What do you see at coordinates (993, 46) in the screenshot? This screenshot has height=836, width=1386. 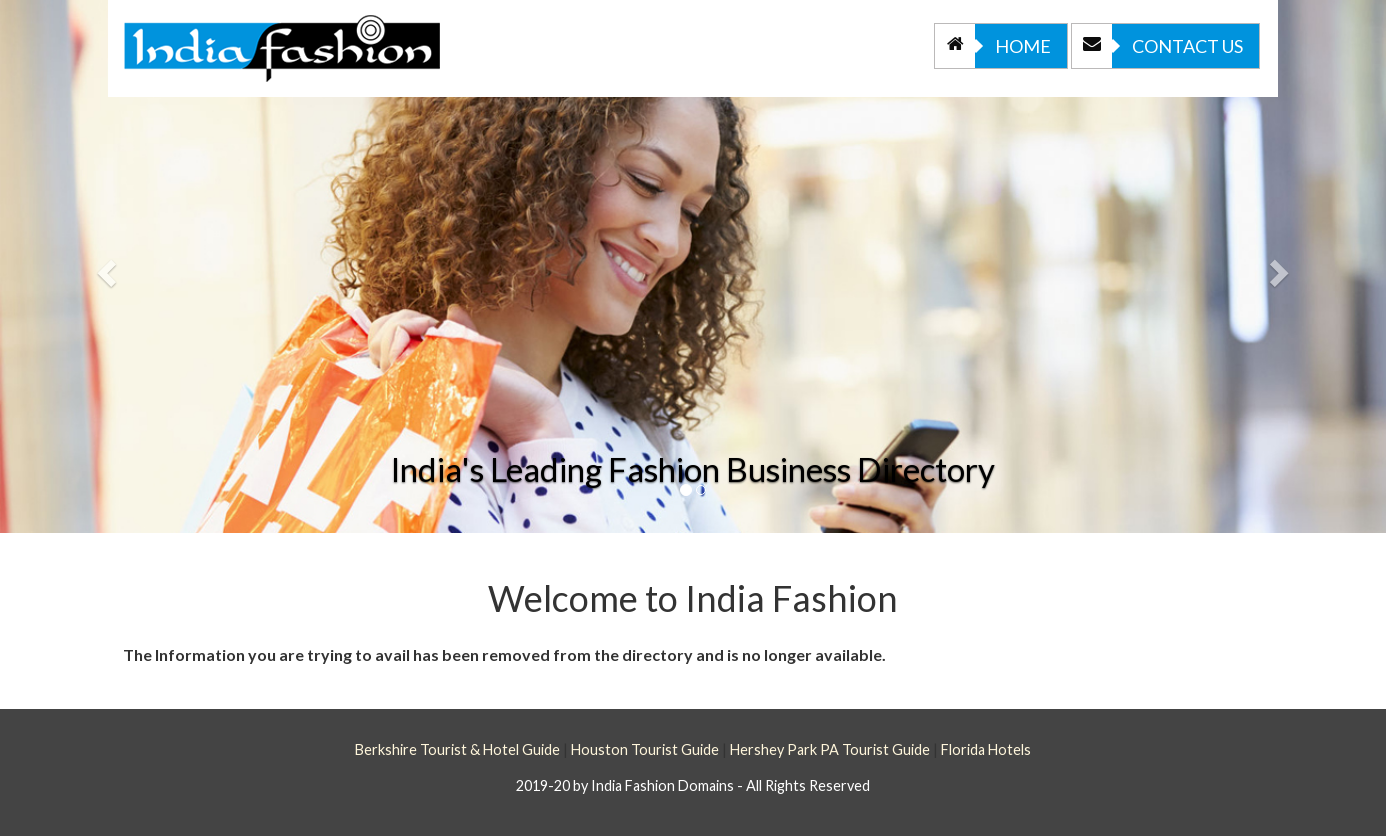 I see `Home` at bounding box center [993, 46].